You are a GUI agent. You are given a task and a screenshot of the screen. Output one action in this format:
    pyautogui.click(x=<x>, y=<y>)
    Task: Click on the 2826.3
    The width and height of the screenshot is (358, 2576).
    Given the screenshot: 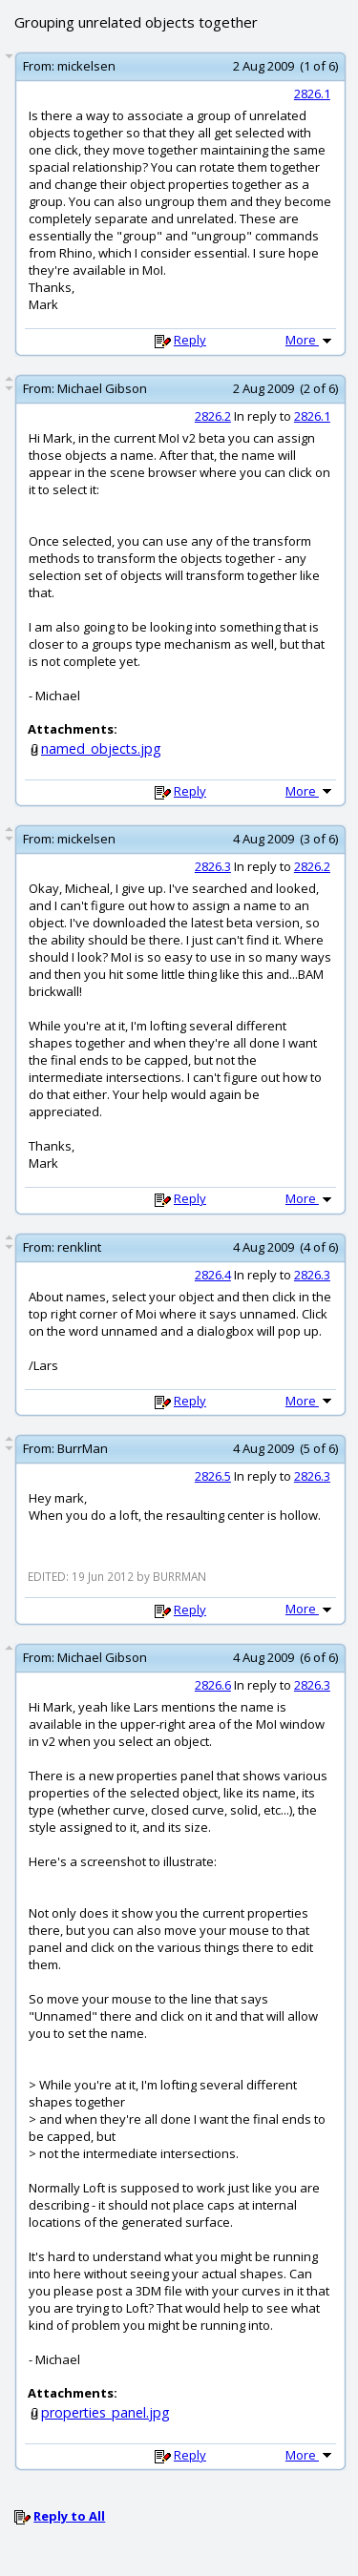 What is the action you would take?
    pyautogui.click(x=213, y=866)
    